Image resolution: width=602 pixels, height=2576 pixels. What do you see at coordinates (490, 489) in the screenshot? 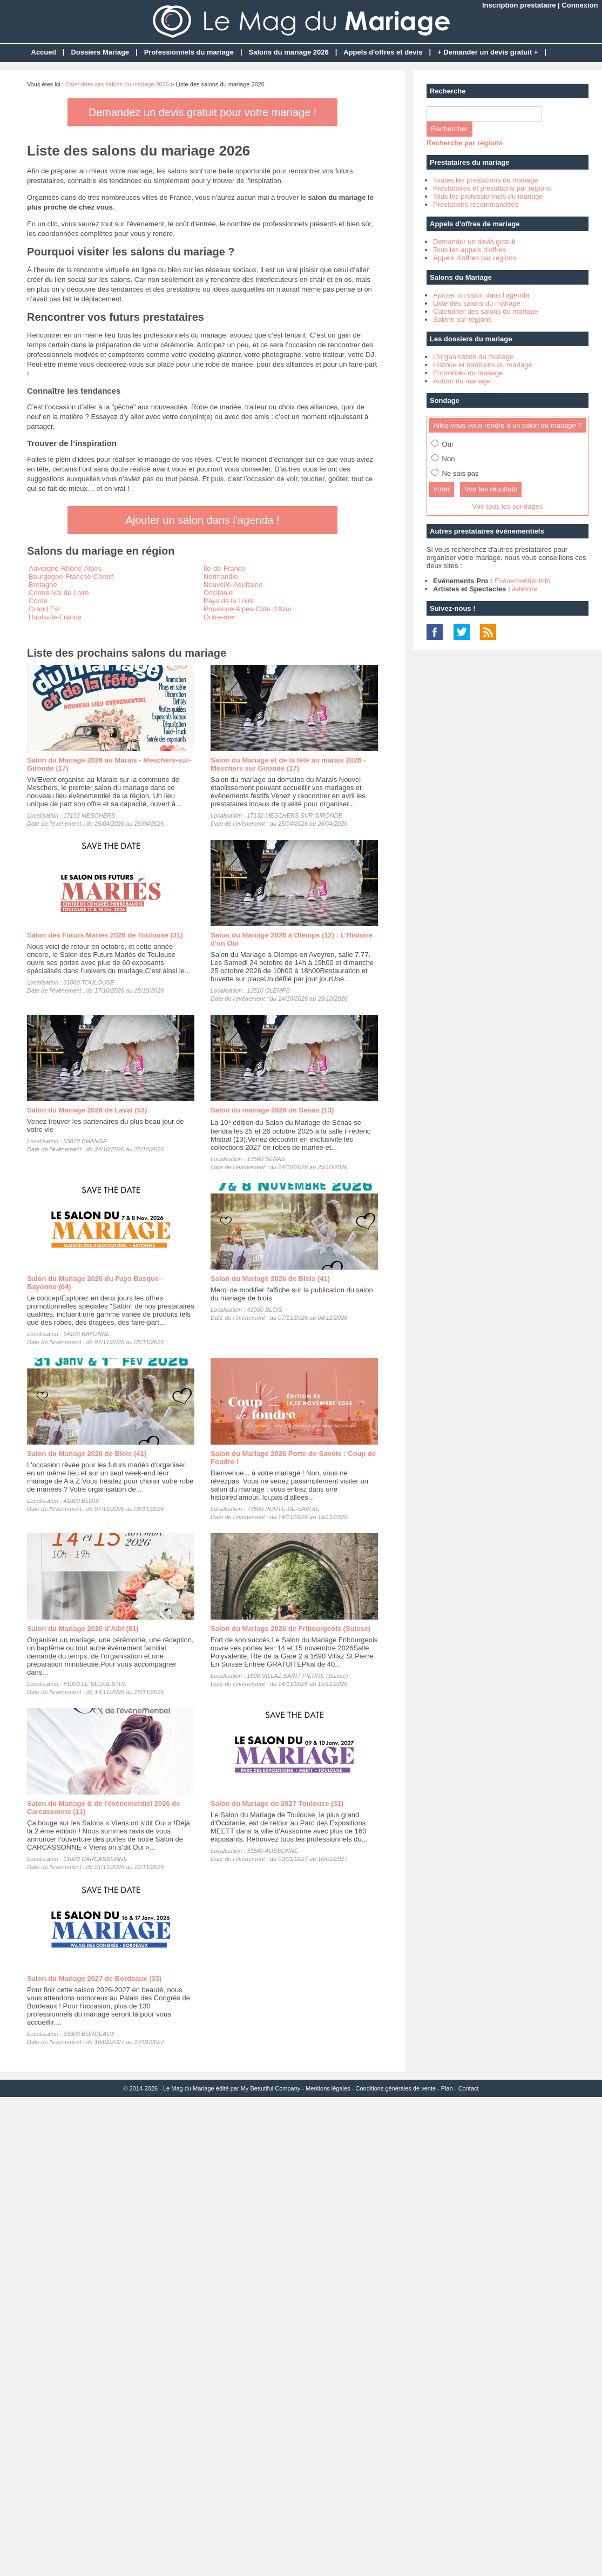
I see `Voir les résultats` at bounding box center [490, 489].